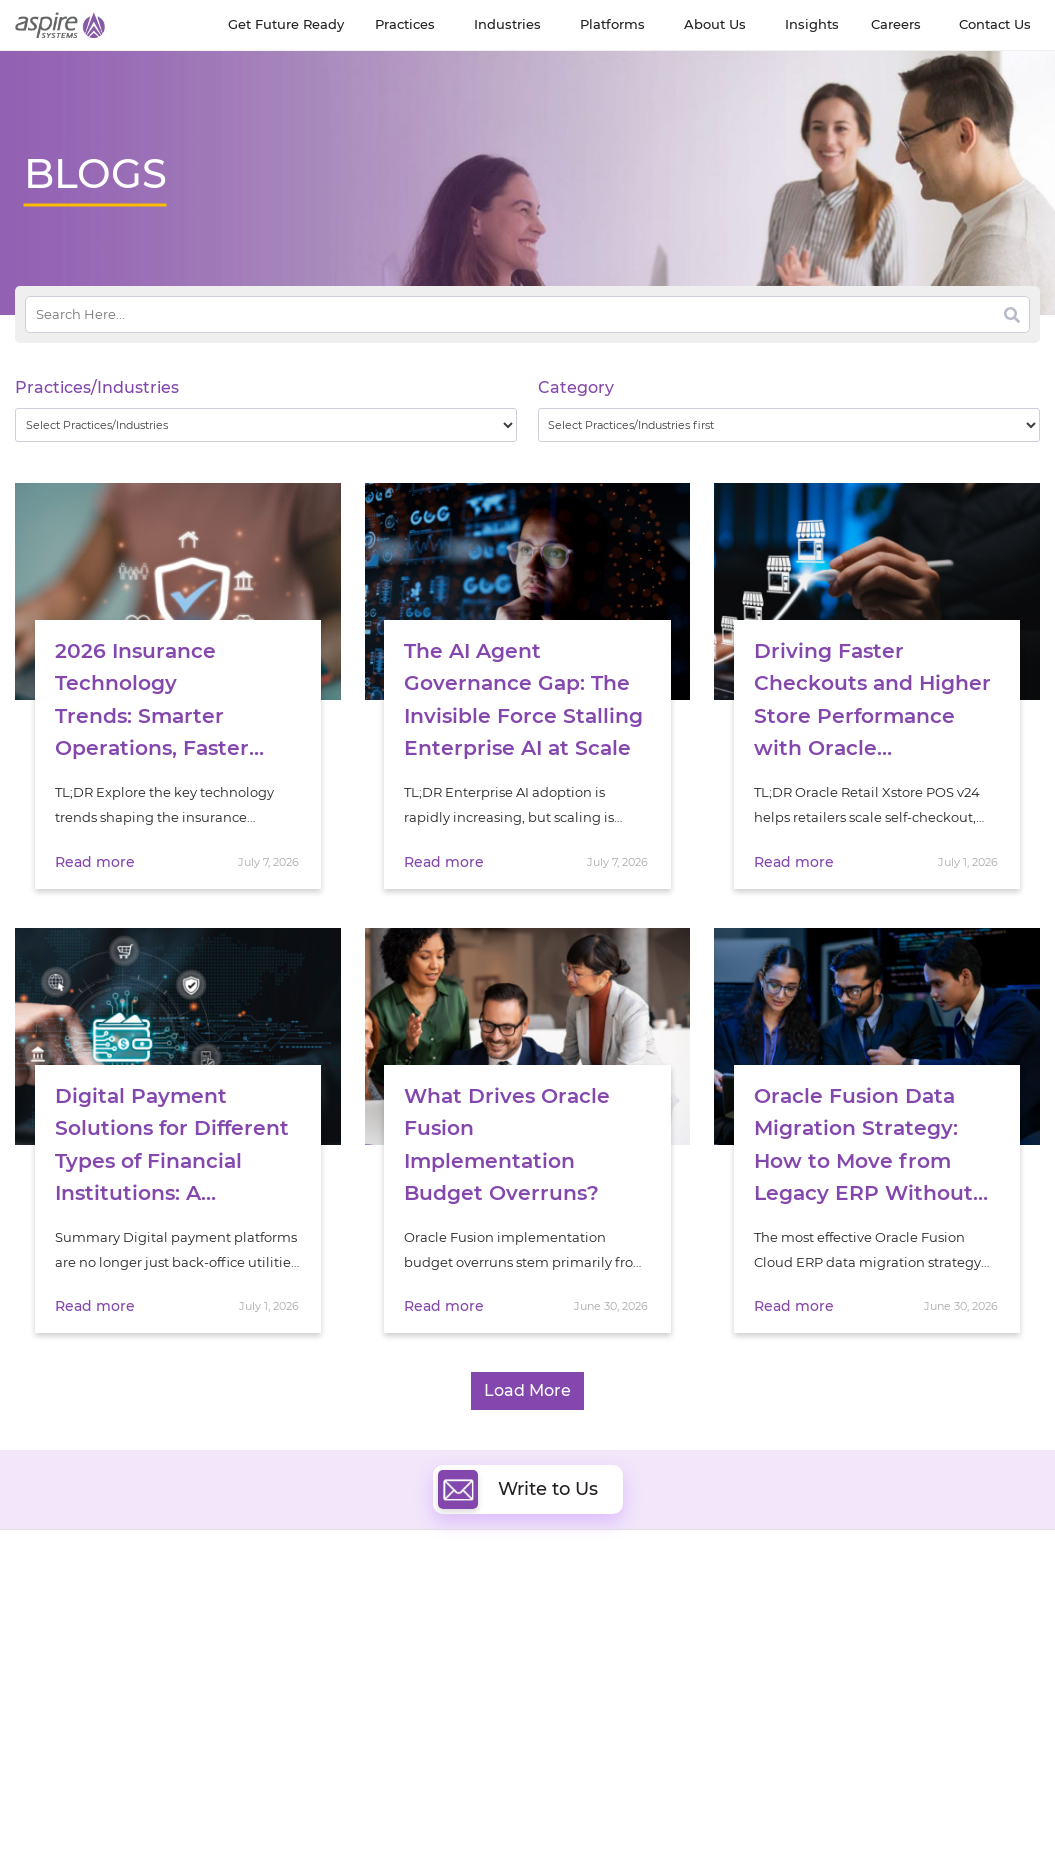 Image resolution: width=1055 pixels, height=1849 pixels. I want to click on Write to Us, so click(518, 1460).